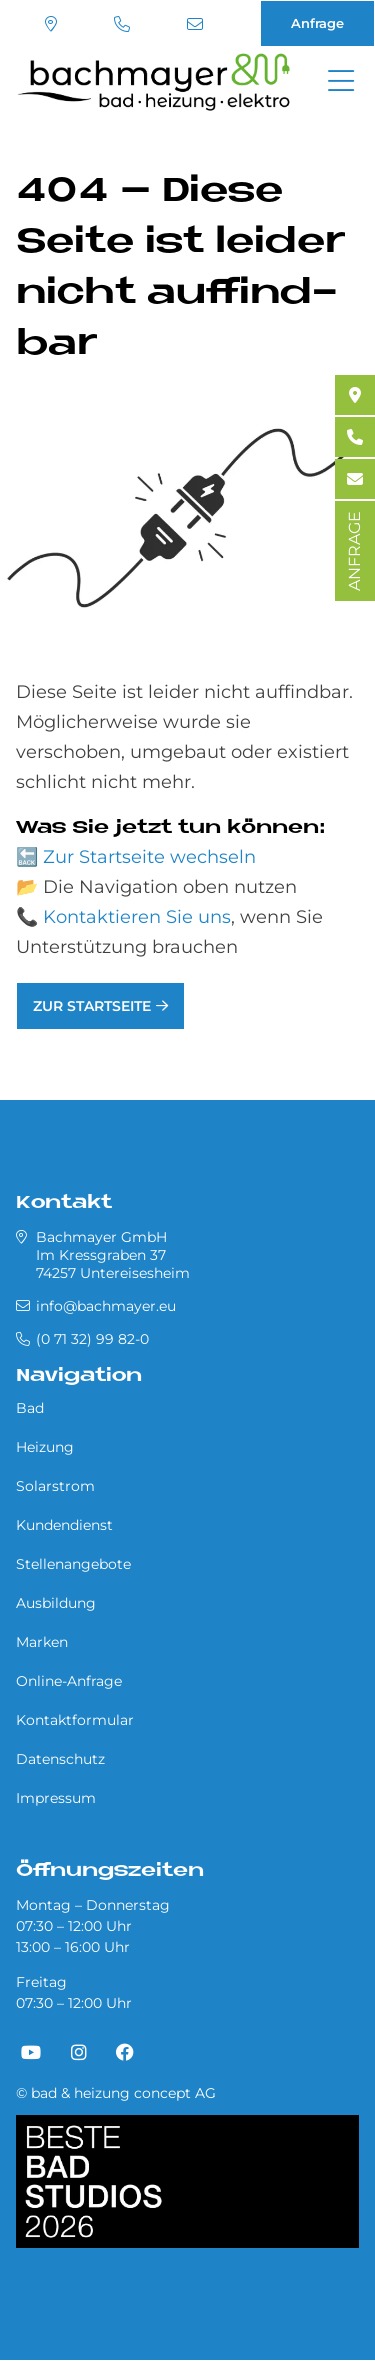 The width and height of the screenshot is (375, 2361). What do you see at coordinates (75, 1720) in the screenshot?
I see `Kontaktformular` at bounding box center [75, 1720].